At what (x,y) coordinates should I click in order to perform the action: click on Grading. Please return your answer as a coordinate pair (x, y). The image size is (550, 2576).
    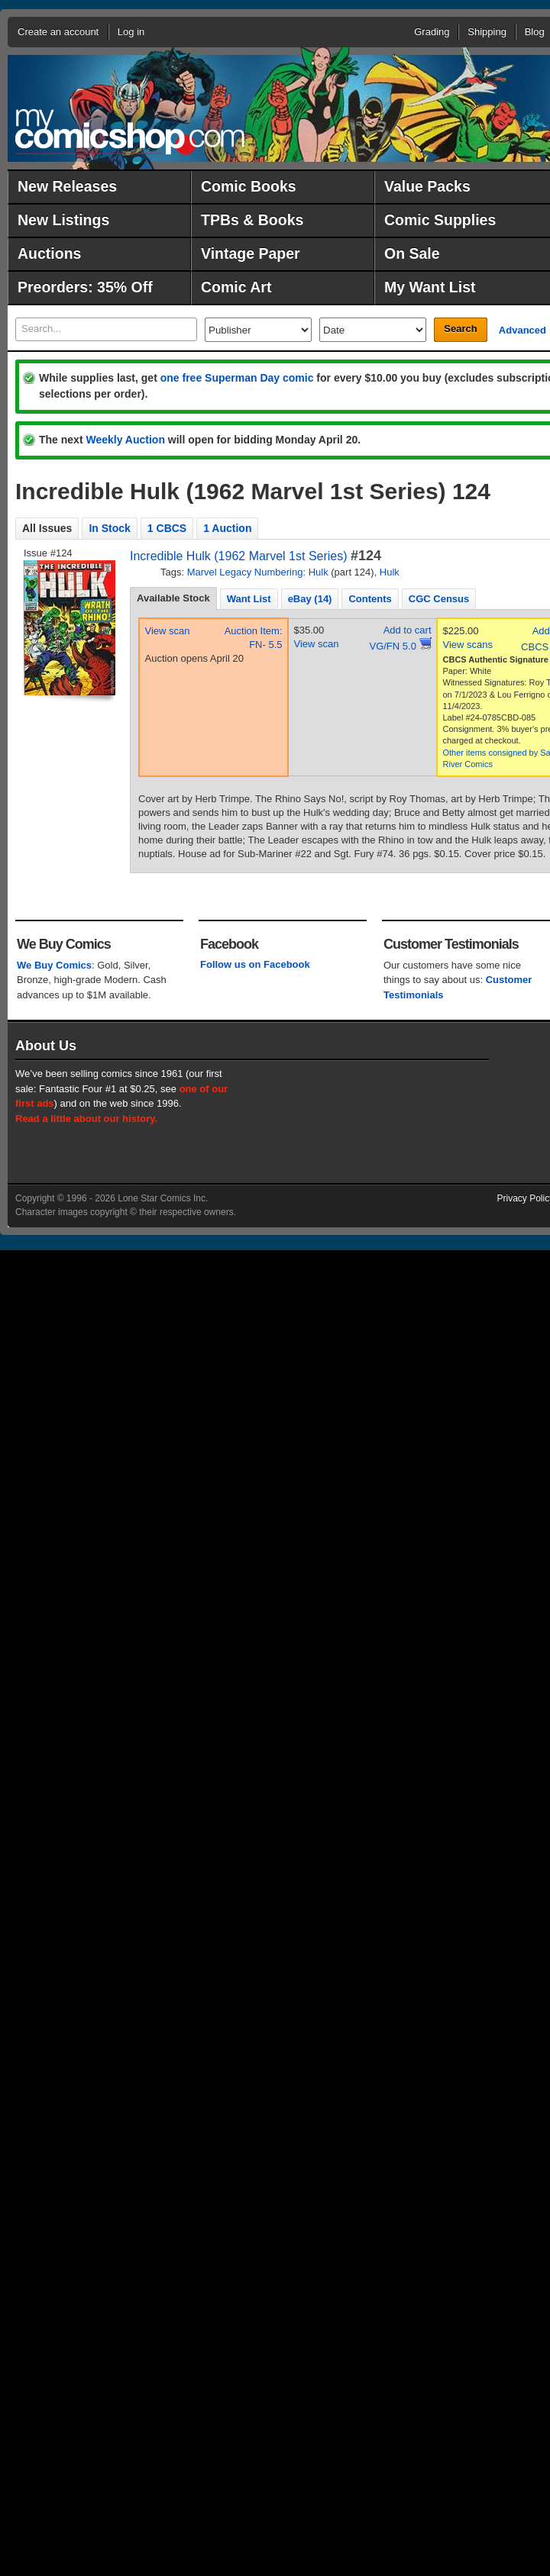
    Looking at the image, I should click on (431, 31).